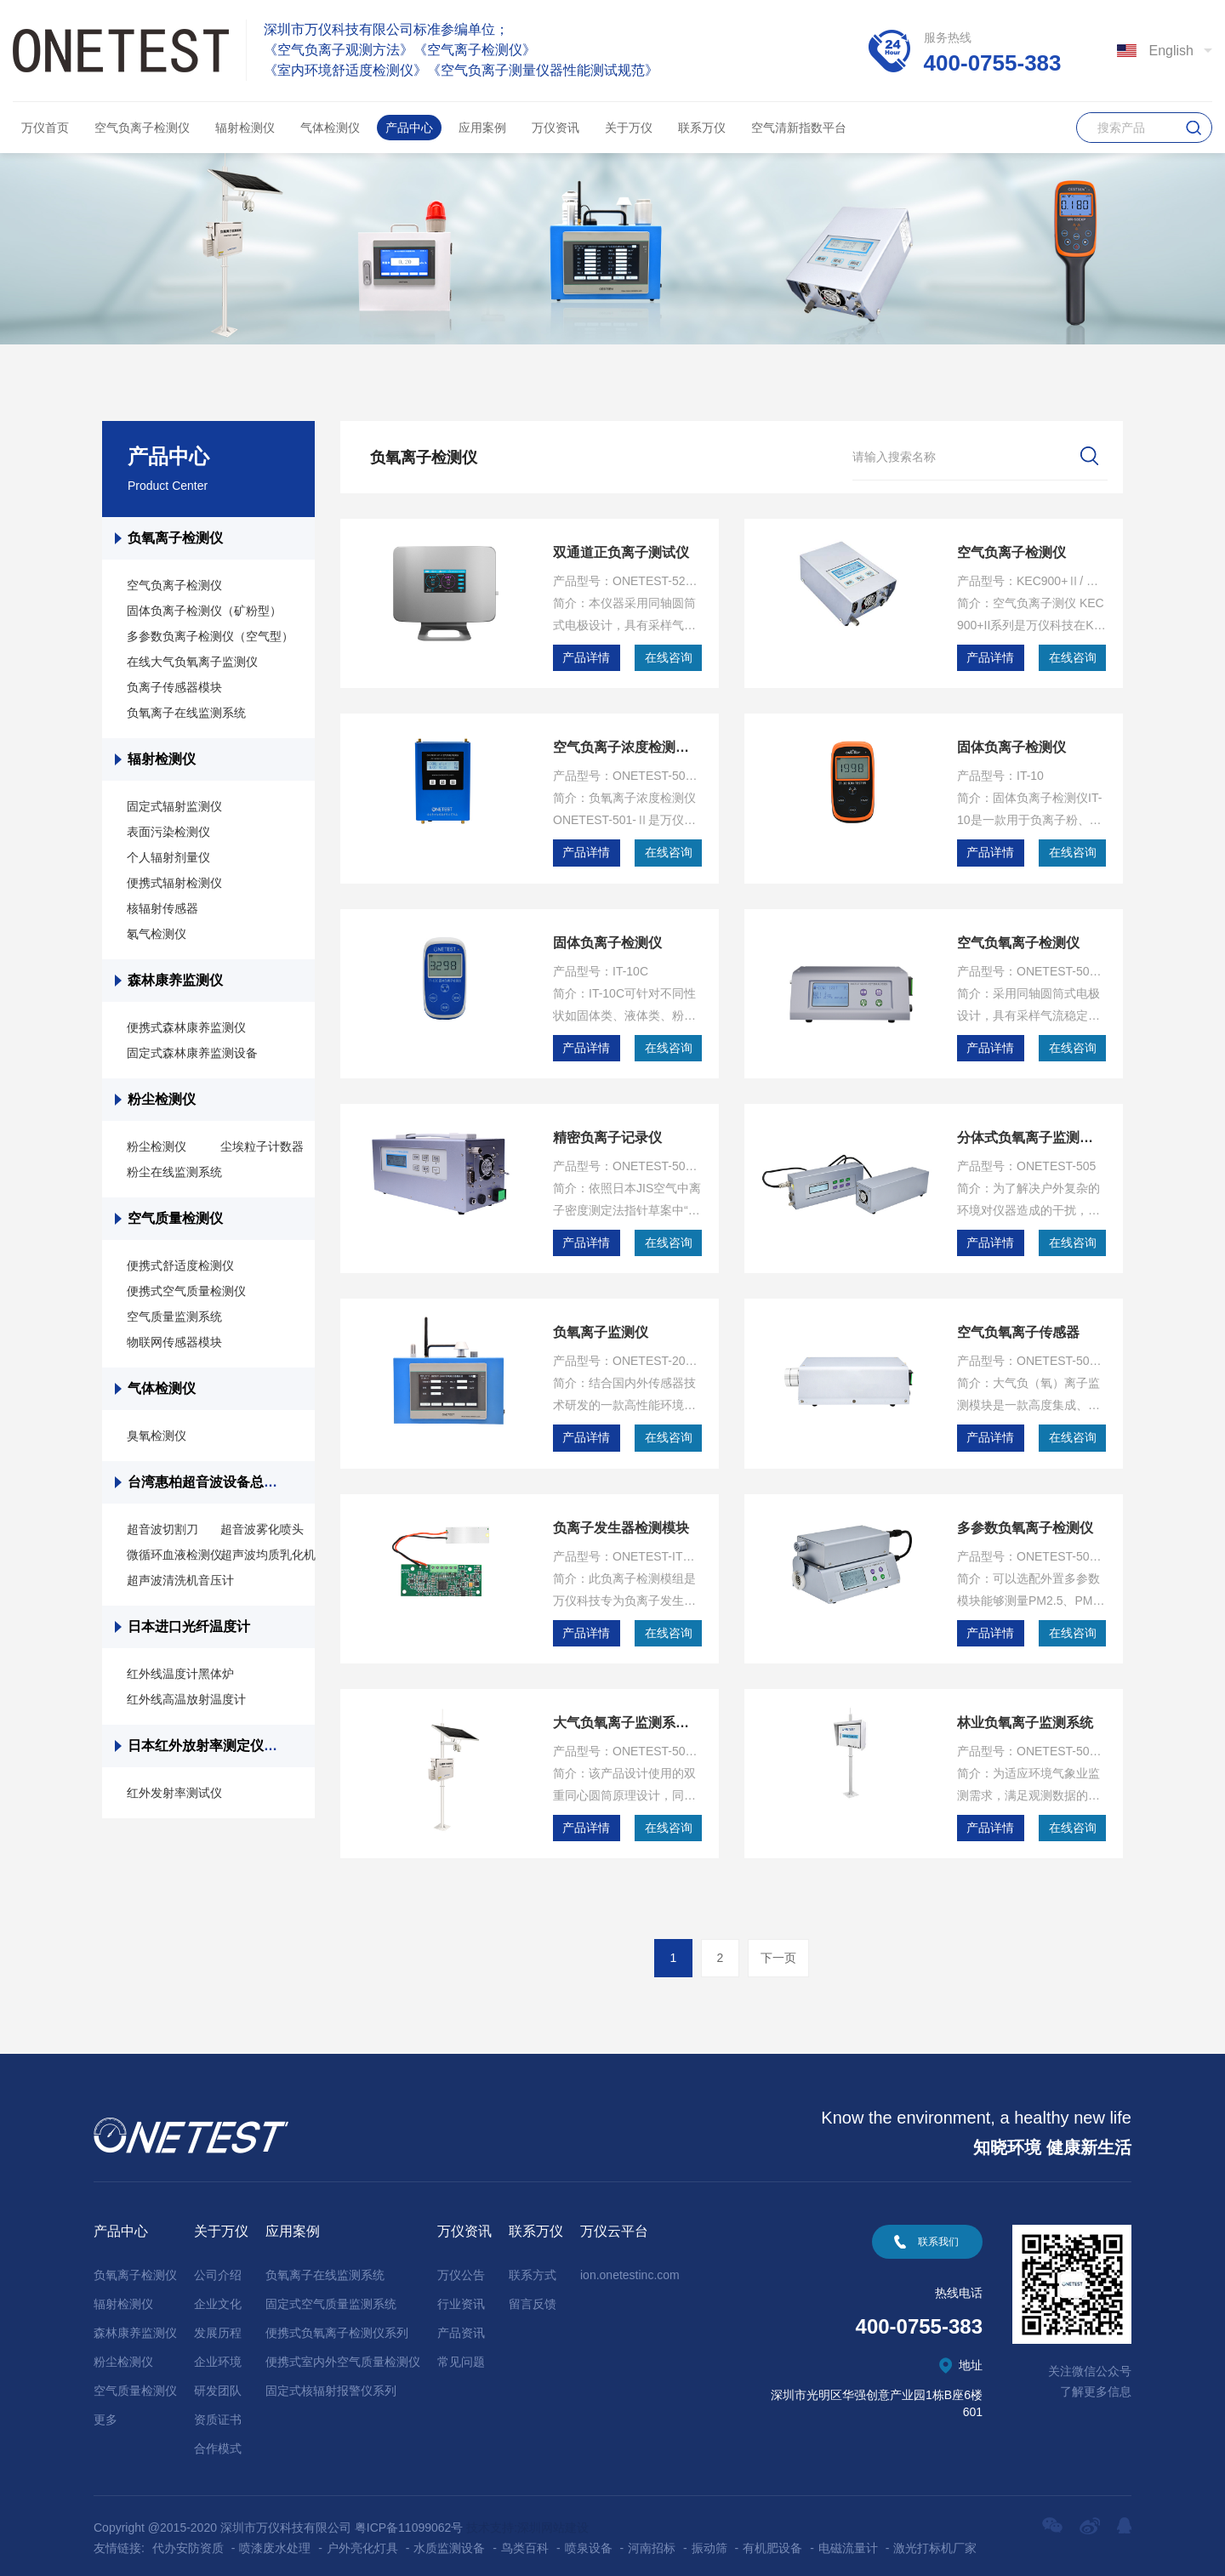 The width and height of the screenshot is (1225, 2576). Describe the element at coordinates (209, 1482) in the screenshot. I see `台湾惠柏超音波设备总代理` at that location.